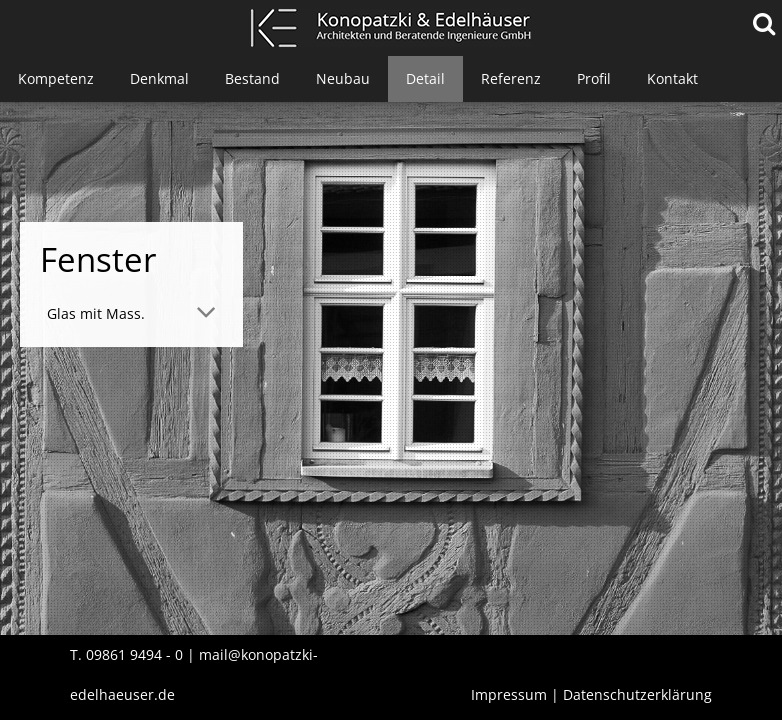 This screenshot has height=720, width=782. I want to click on Kontakt, so click(672, 78).